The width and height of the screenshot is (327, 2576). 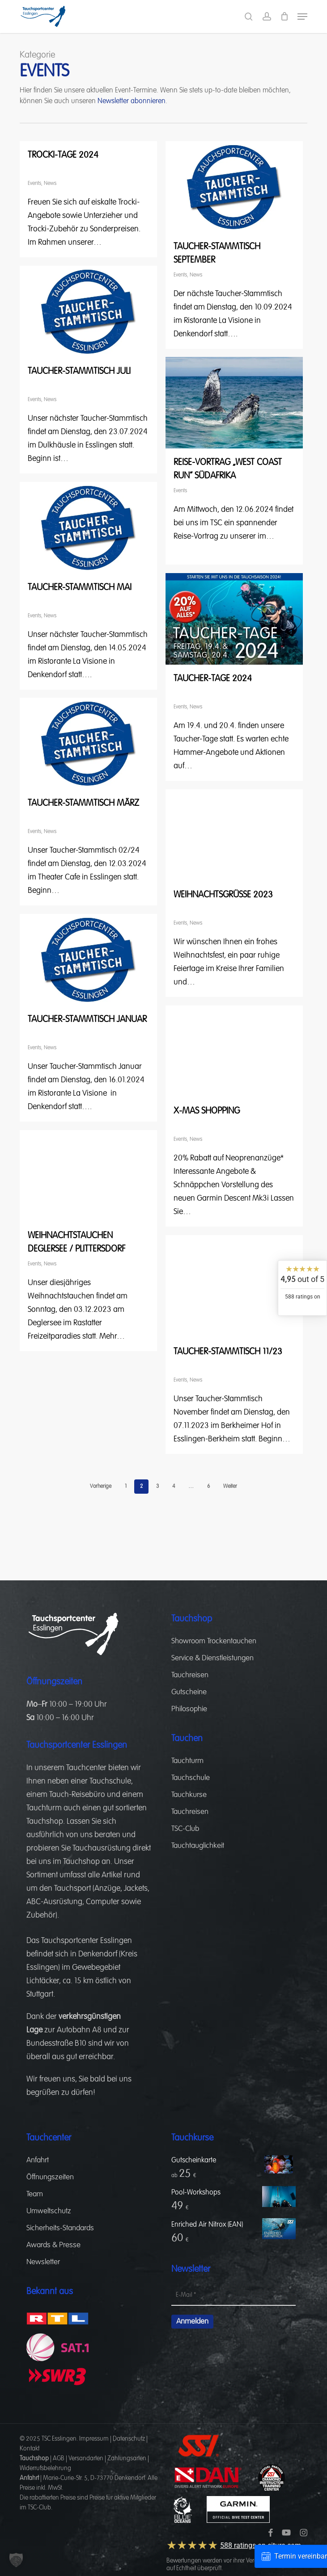 I want to click on [Cart], so click(x=284, y=16).